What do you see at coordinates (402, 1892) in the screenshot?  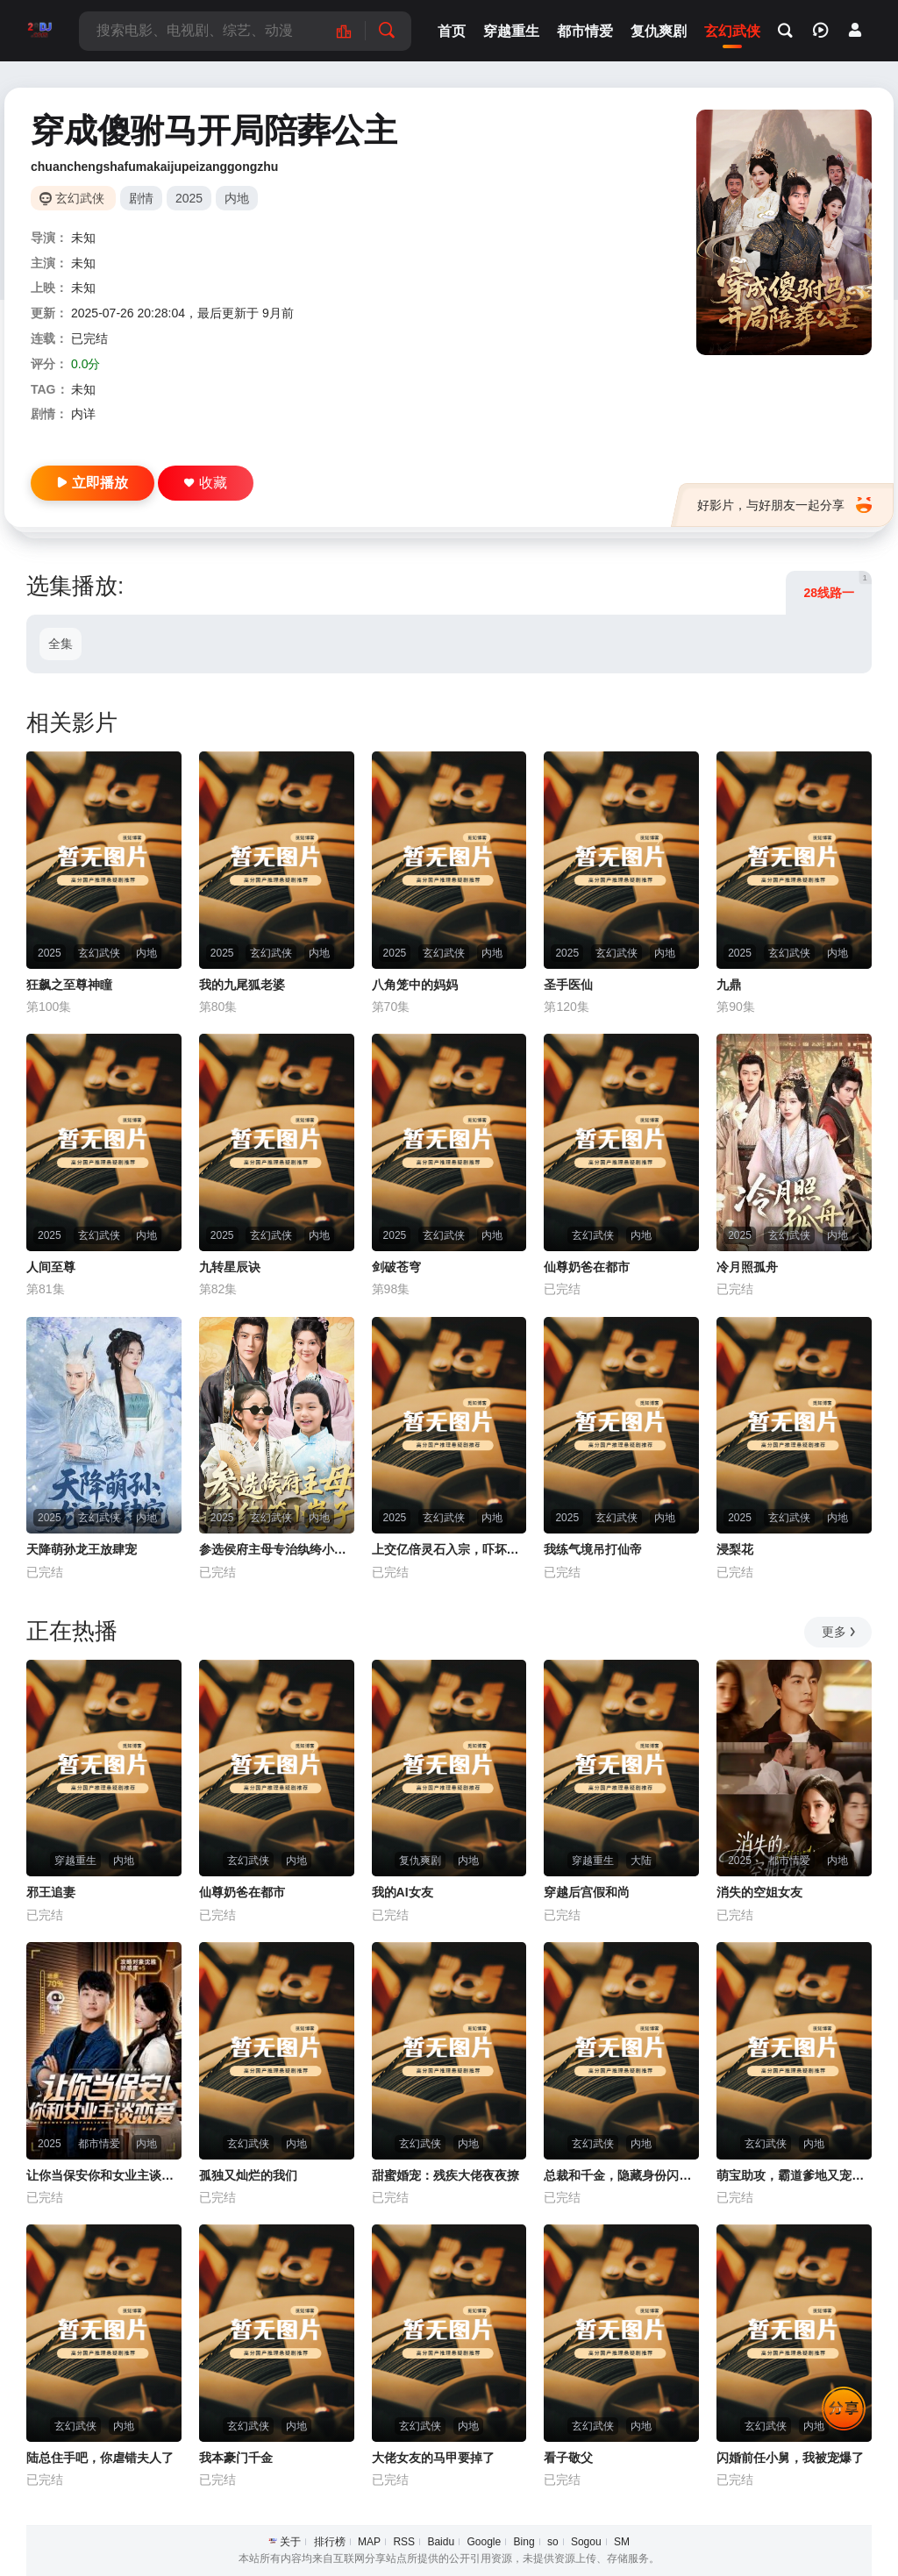 I see `我的AI女友` at bounding box center [402, 1892].